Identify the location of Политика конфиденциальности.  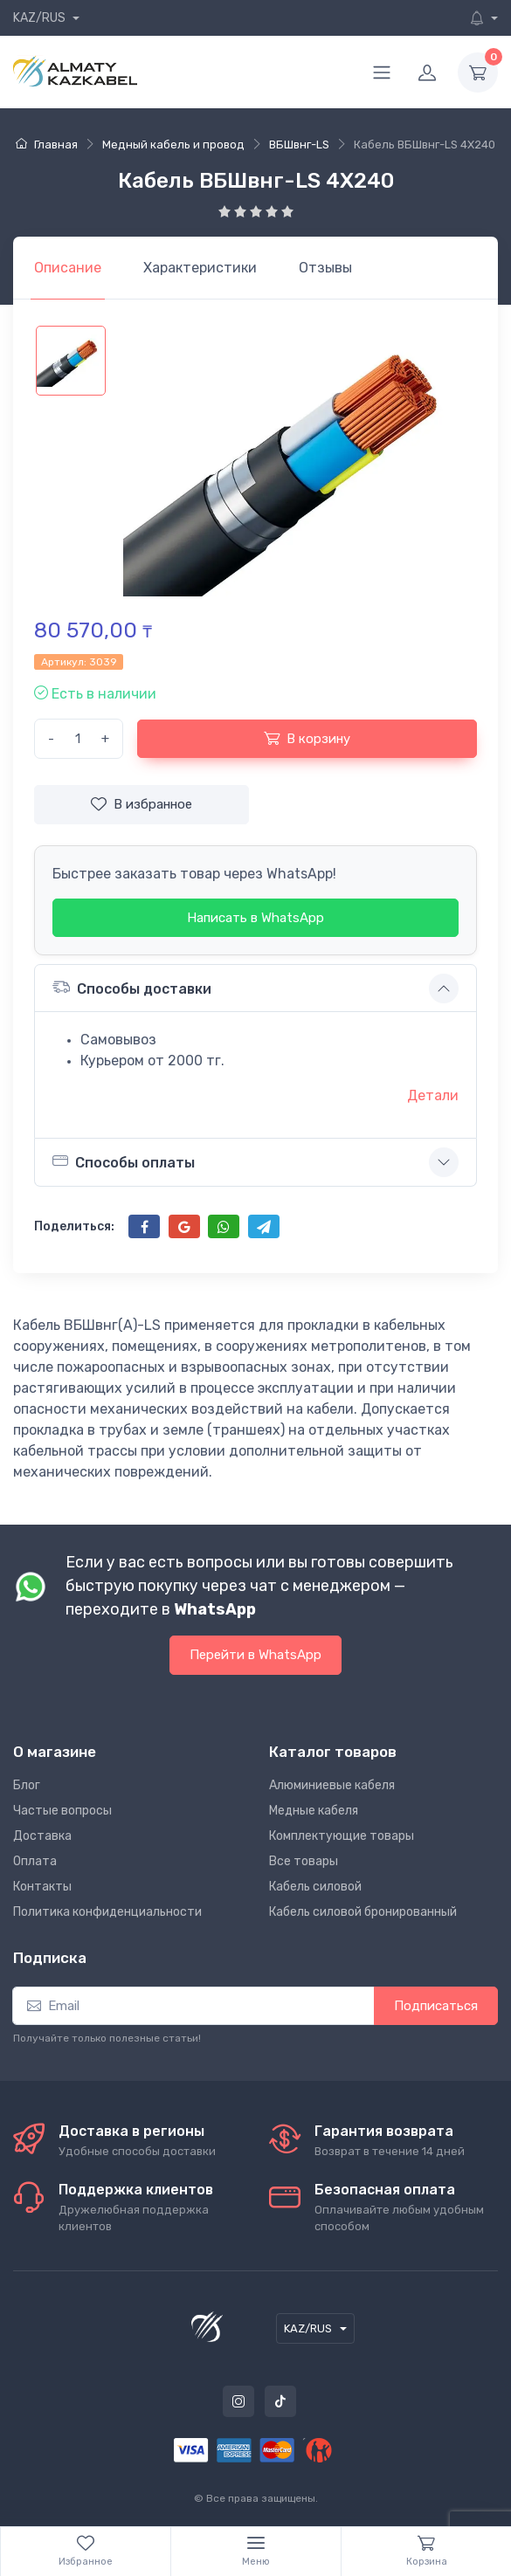
(107, 1911).